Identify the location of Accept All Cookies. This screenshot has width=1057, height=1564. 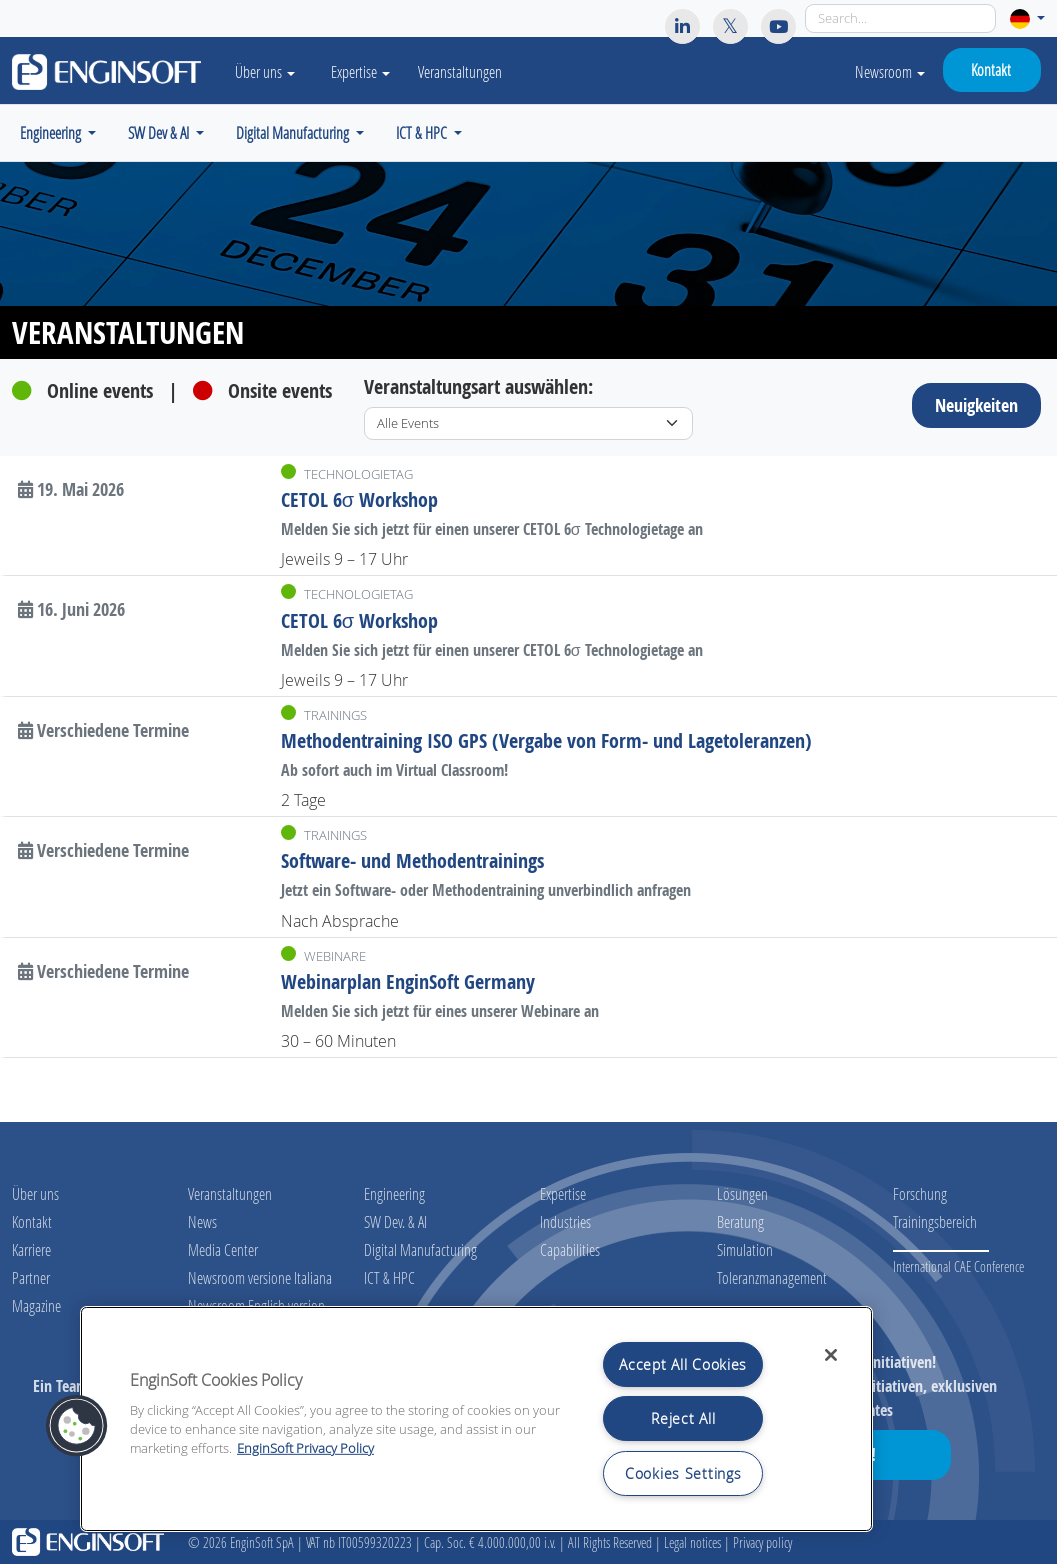
(683, 1364).